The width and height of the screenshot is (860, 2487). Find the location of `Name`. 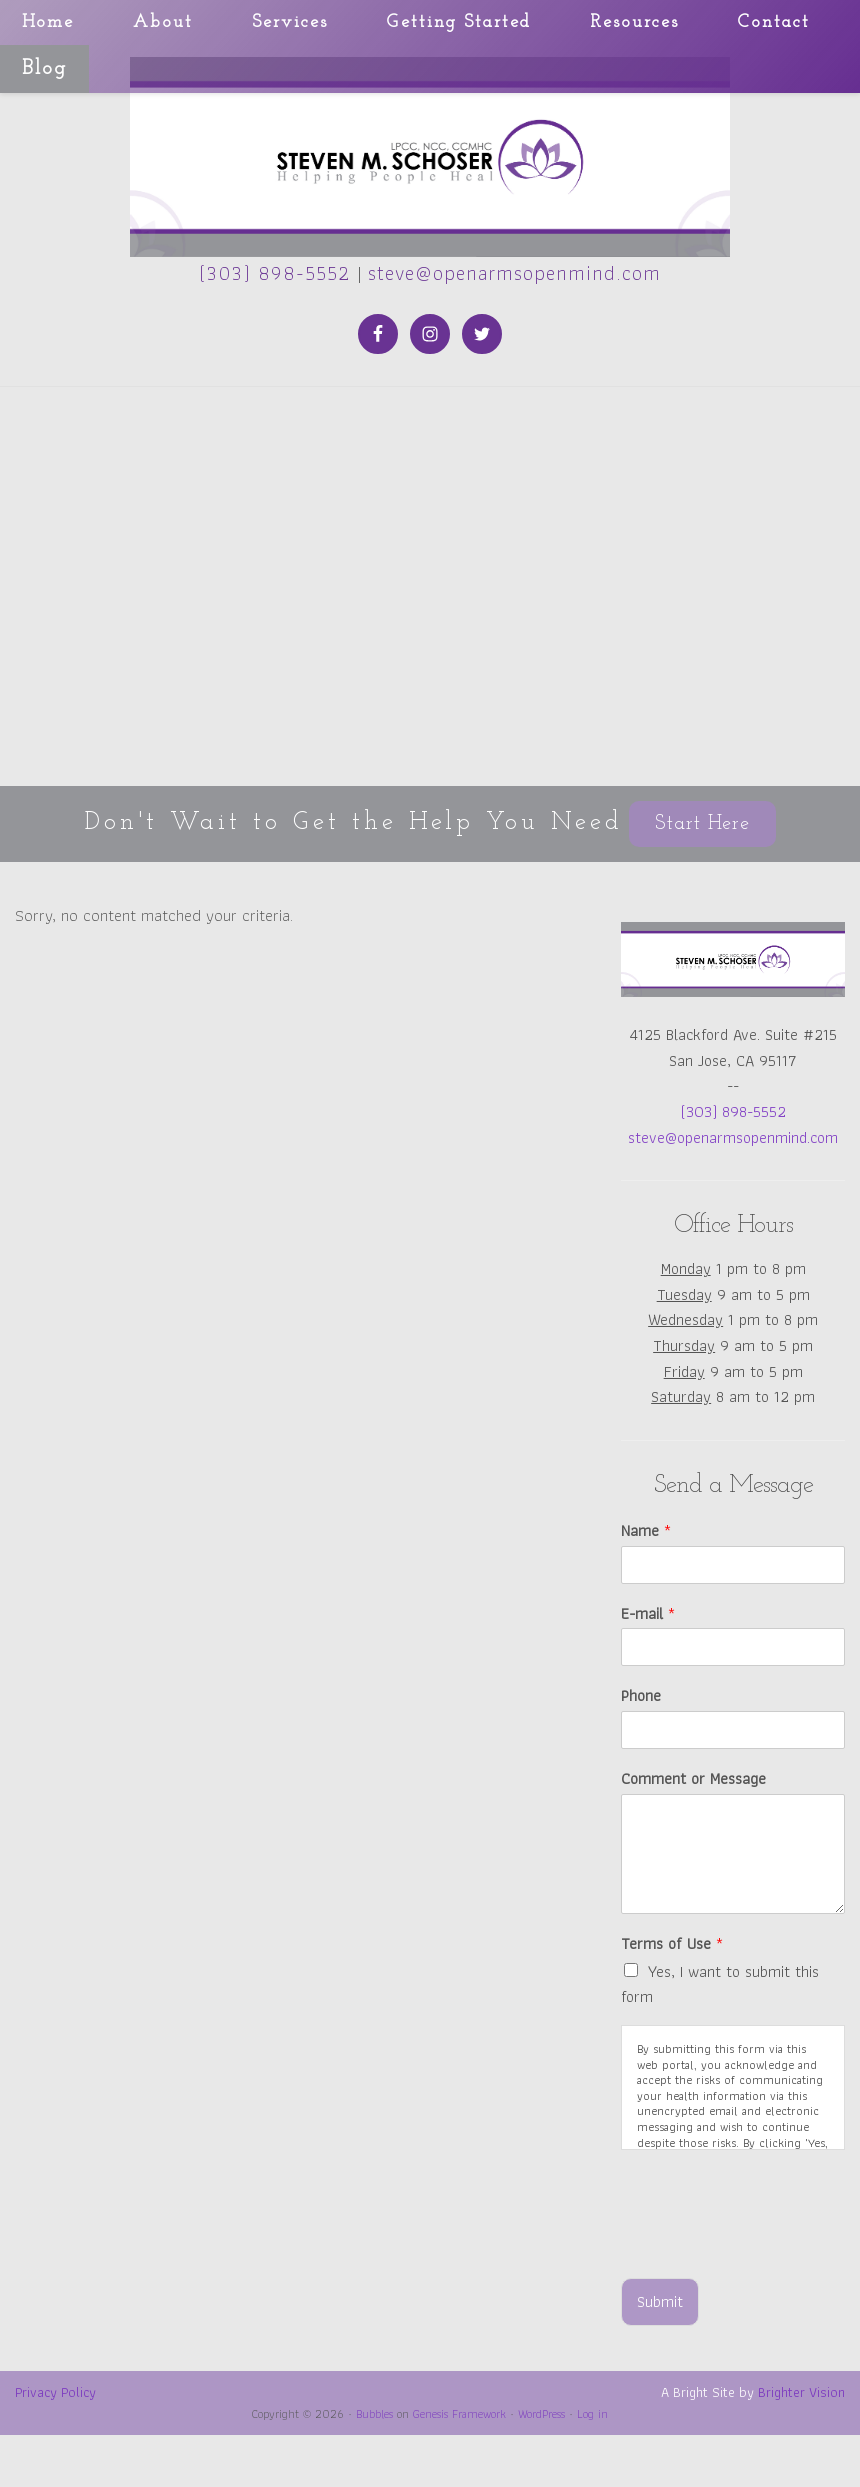

Name is located at coordinates (646, 1531).